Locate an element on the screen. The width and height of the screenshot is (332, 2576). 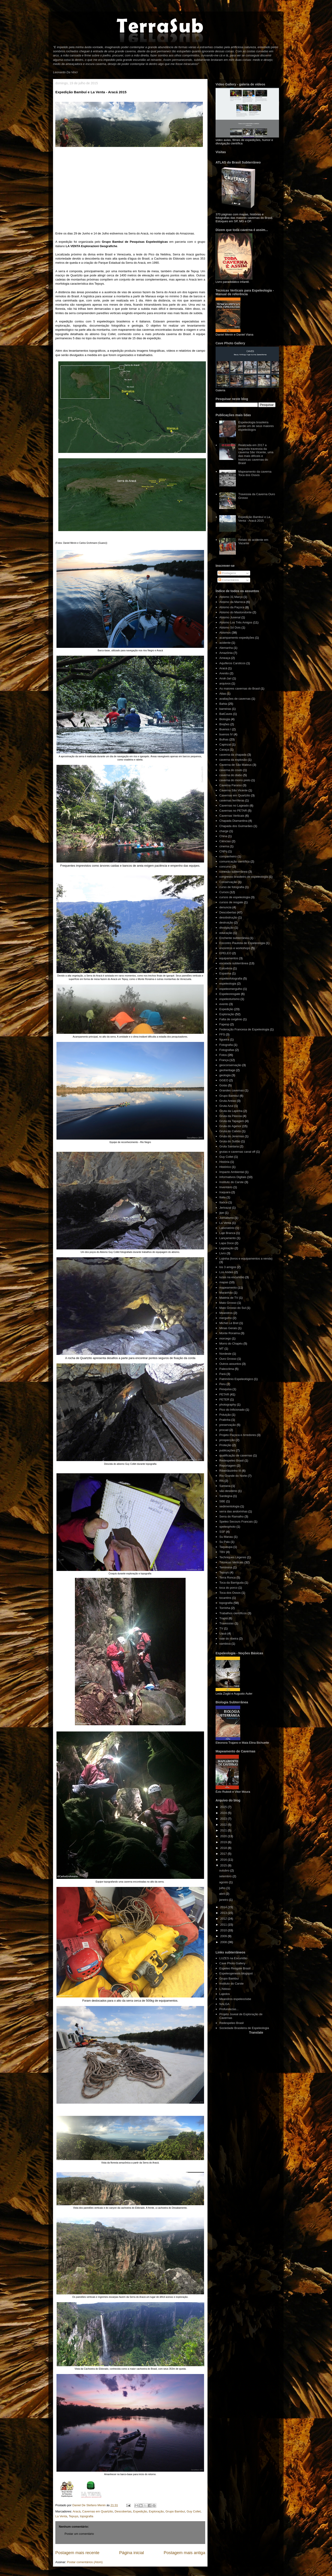
Fapesp is located at coordinates (224, 1024).